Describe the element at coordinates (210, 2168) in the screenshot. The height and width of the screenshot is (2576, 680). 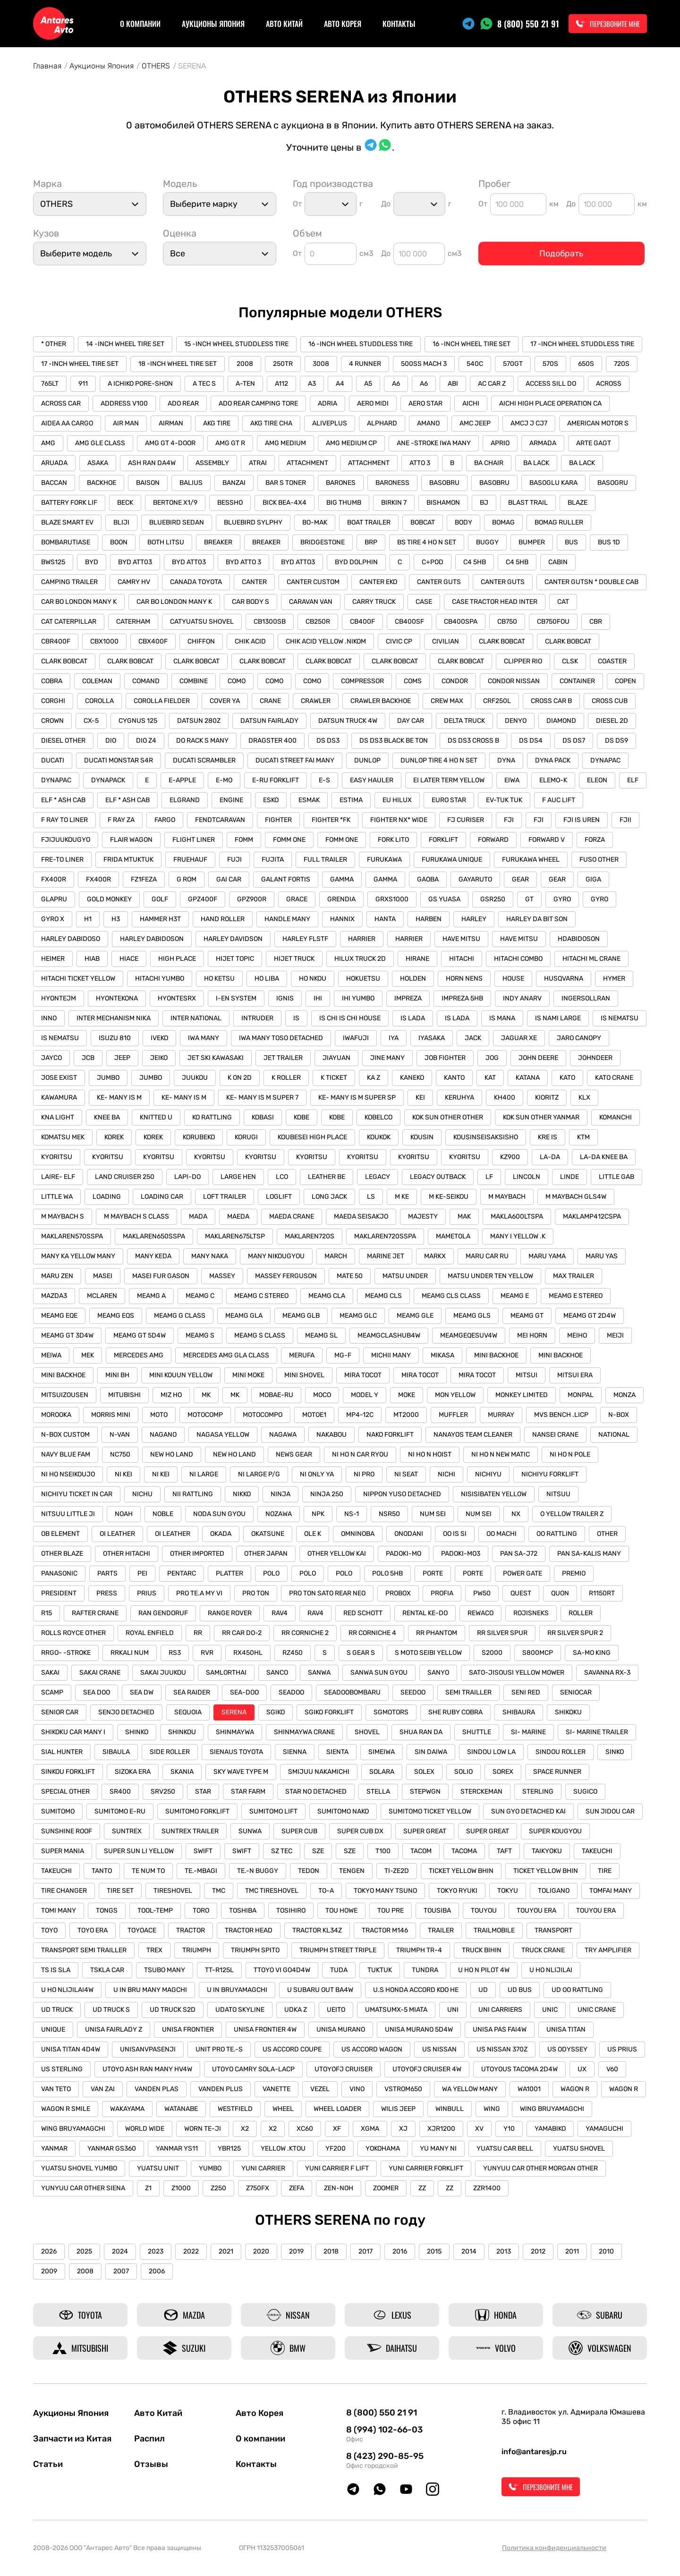
I see `YUMBO` at that location.